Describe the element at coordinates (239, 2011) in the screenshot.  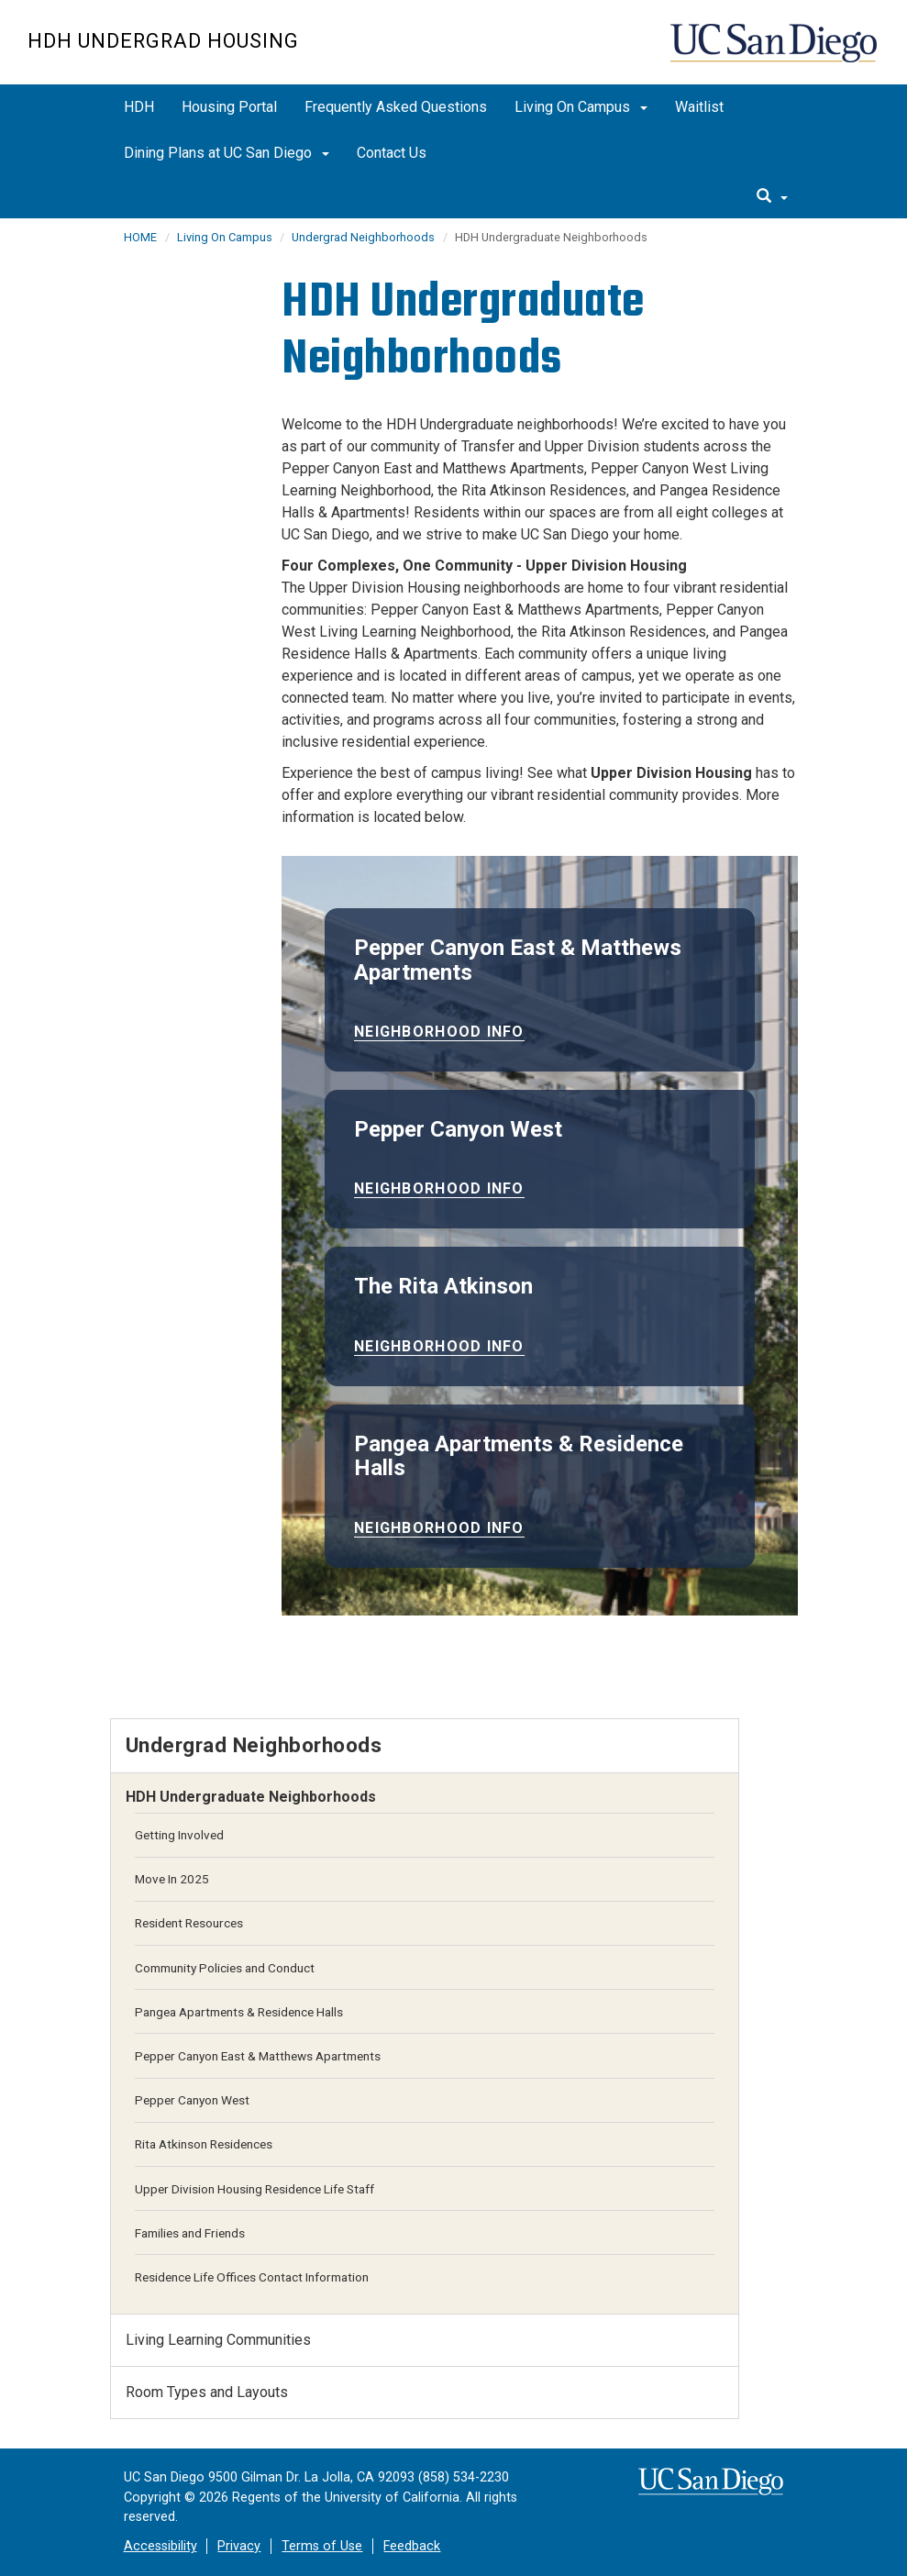
I see `Pangea Apartments & Residence Halls` at that location.